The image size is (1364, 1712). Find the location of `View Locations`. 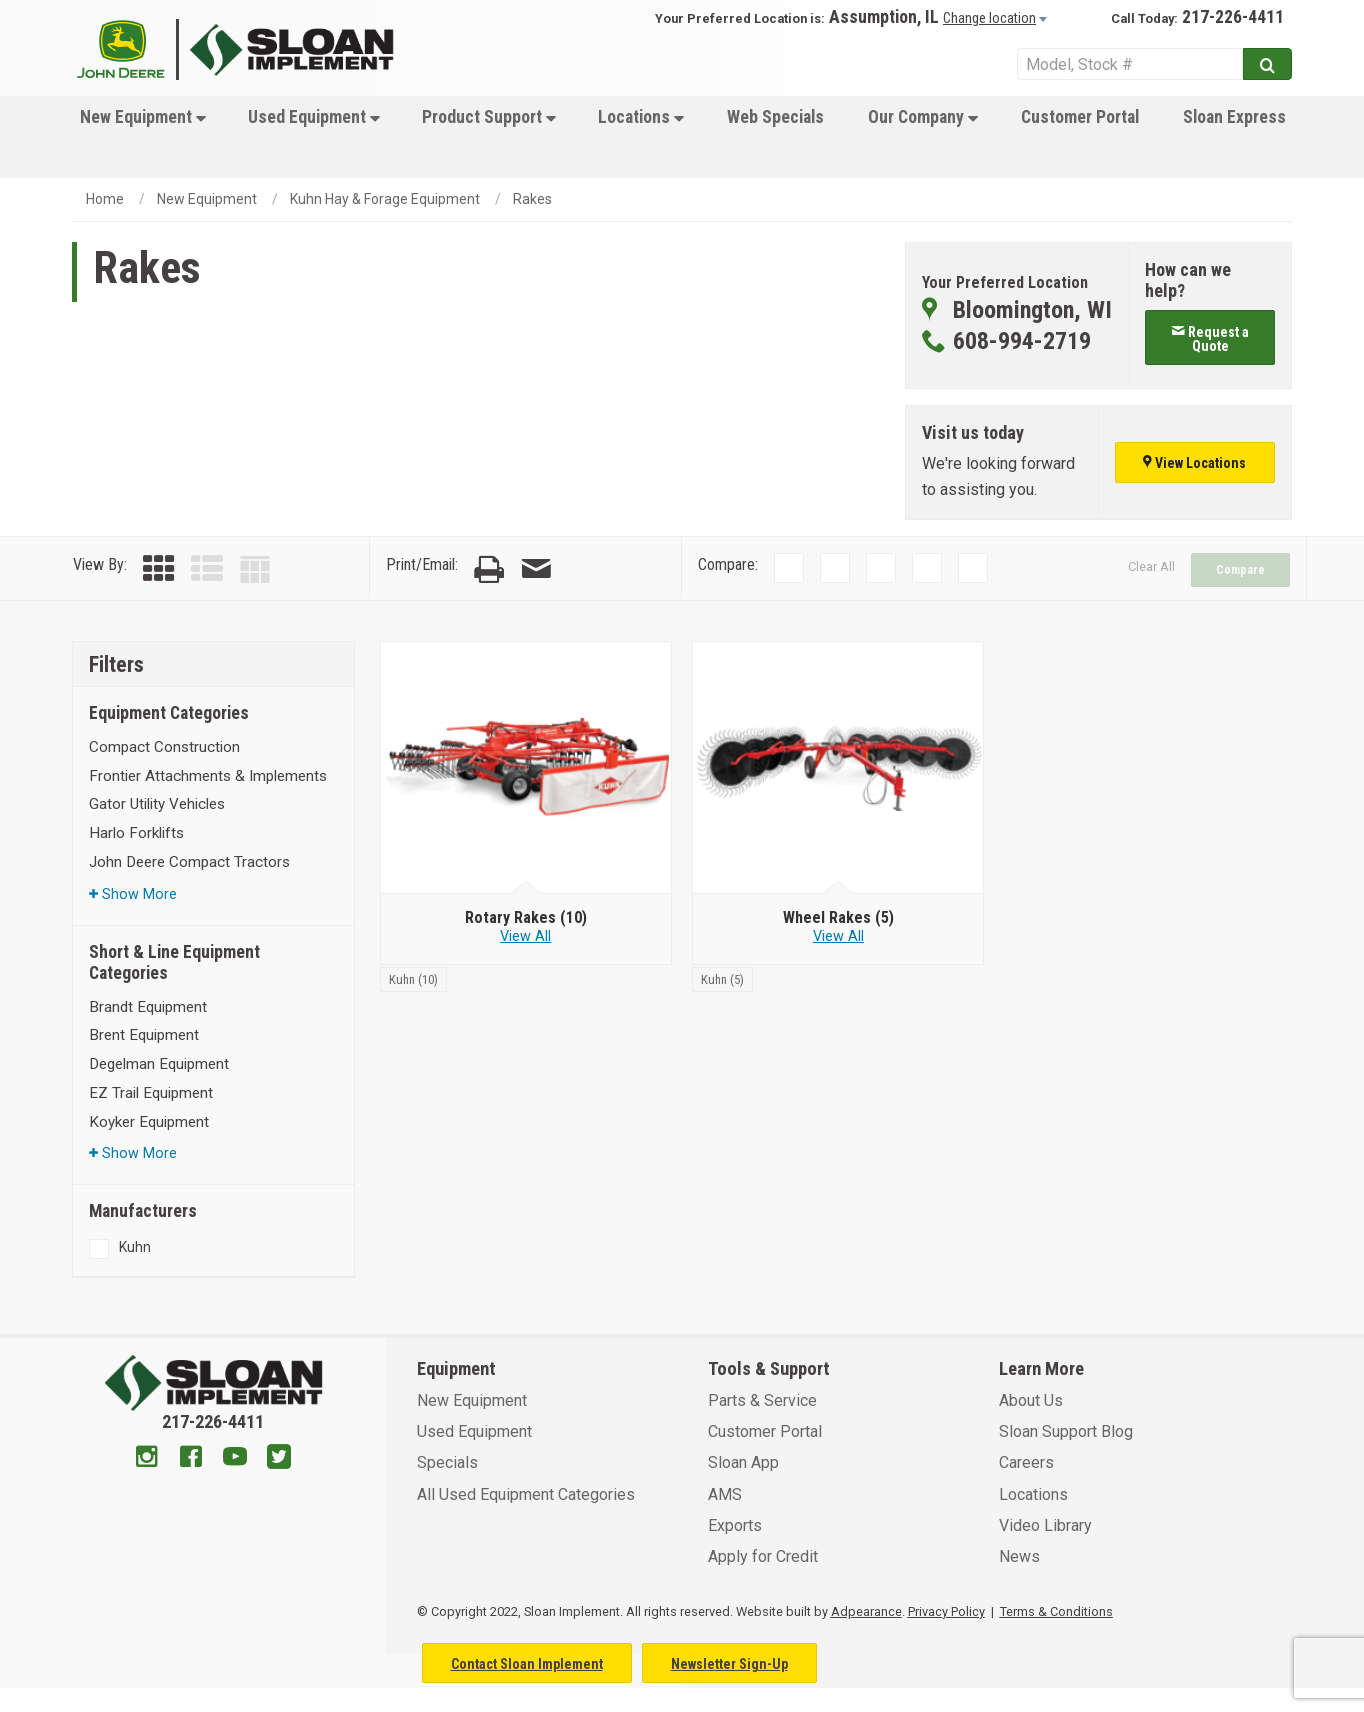

View Locations is located at coordinates (1194, 463).